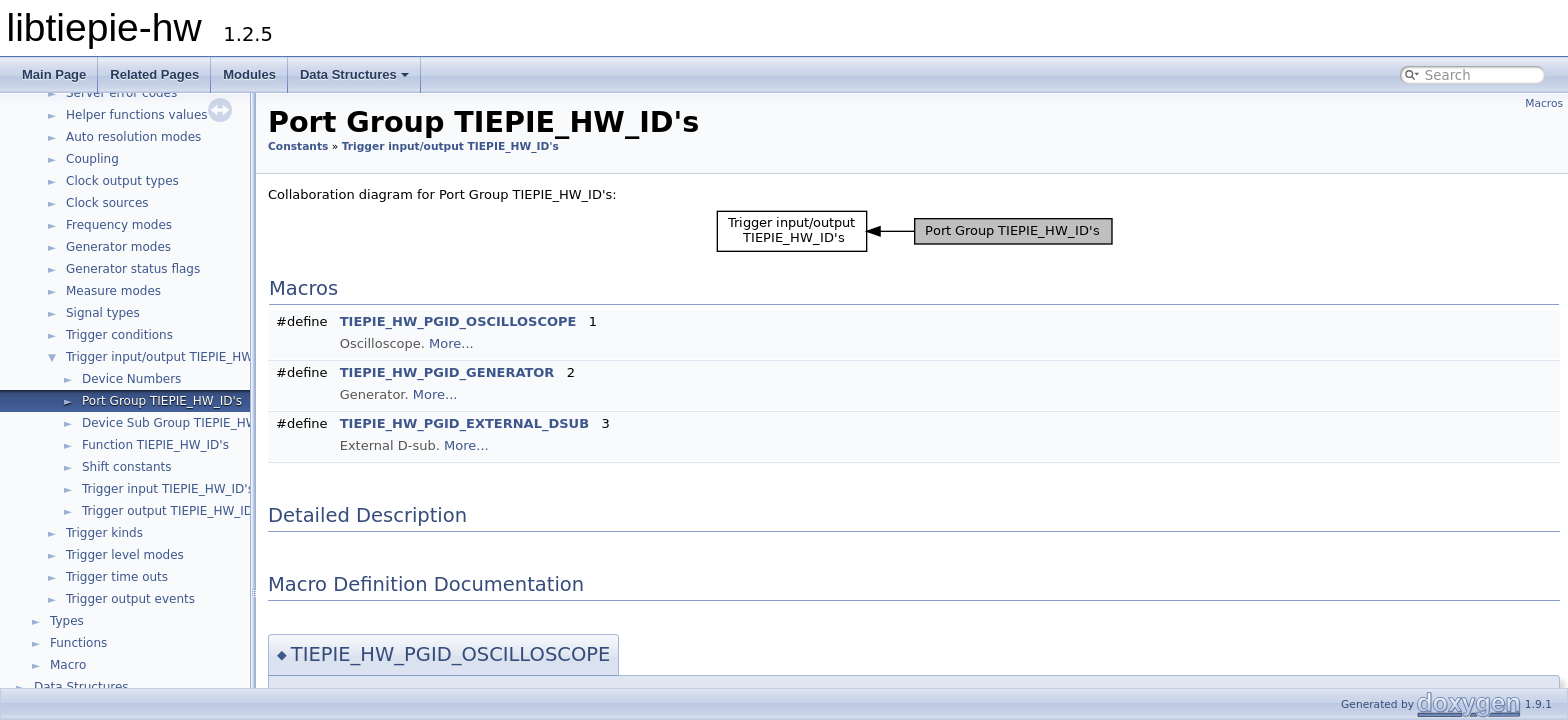 This screenshot has width=1568, height=720. What do you see at coordinates (137, 115) in the screenshot?
I see `Helper functions values` at bounding box center [137, 115].